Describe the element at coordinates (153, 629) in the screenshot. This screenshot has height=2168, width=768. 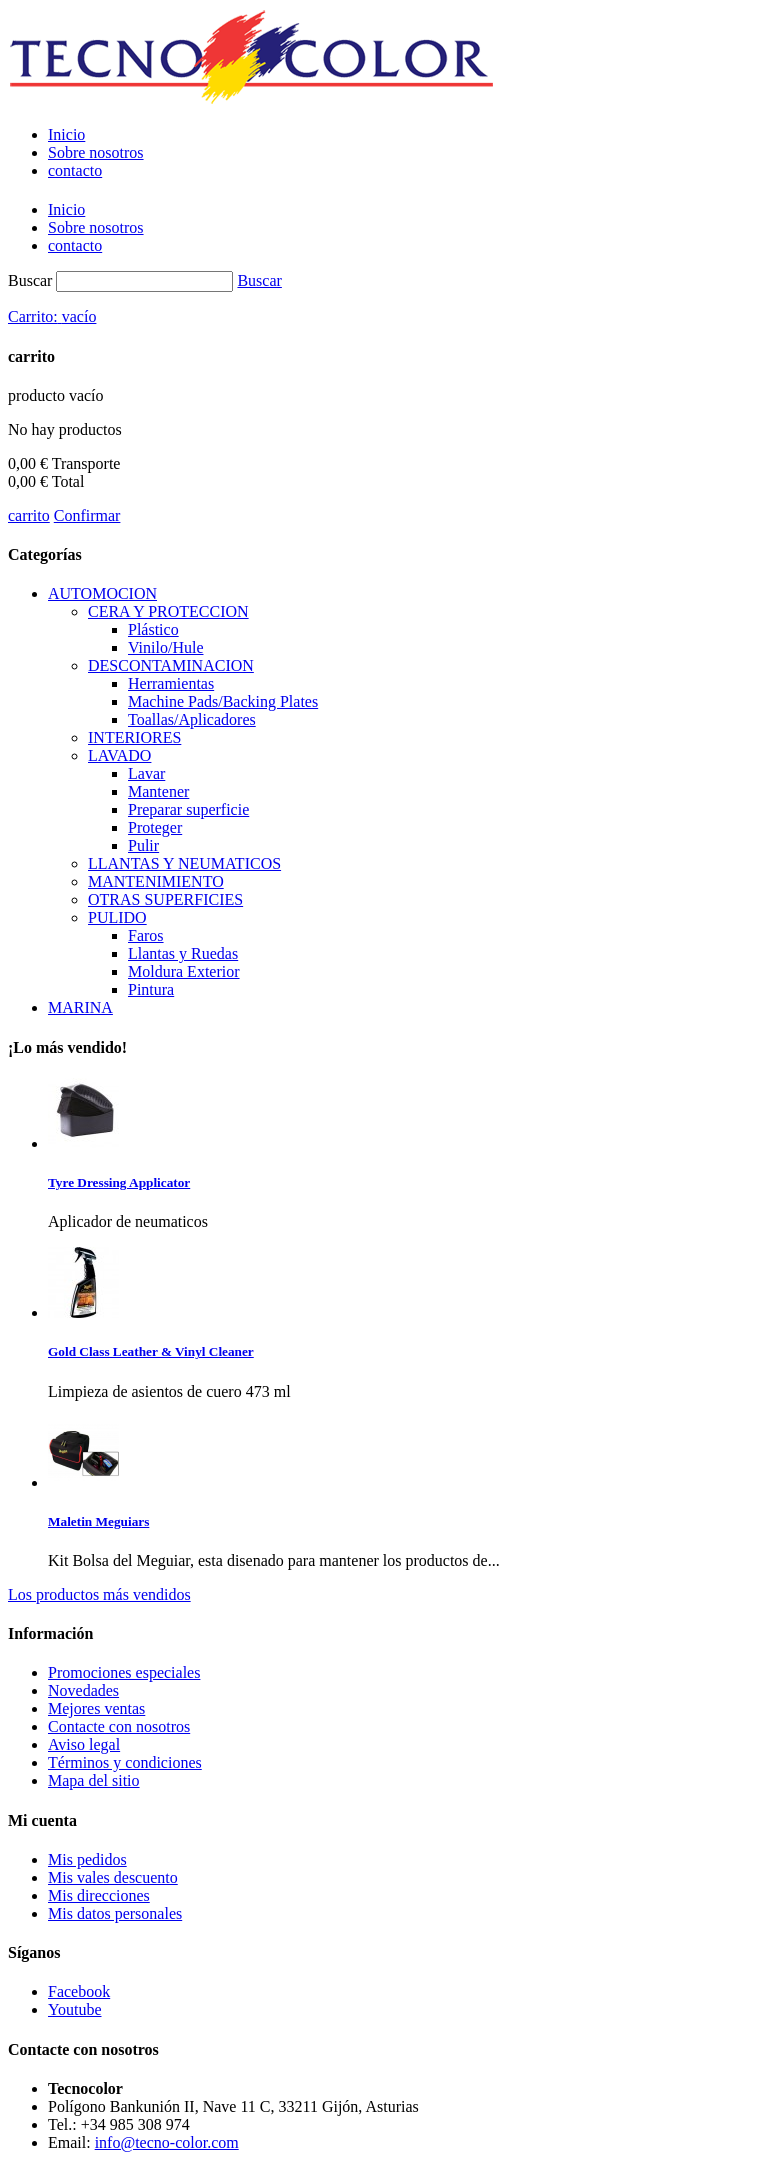
I see `Plástico` at that location.